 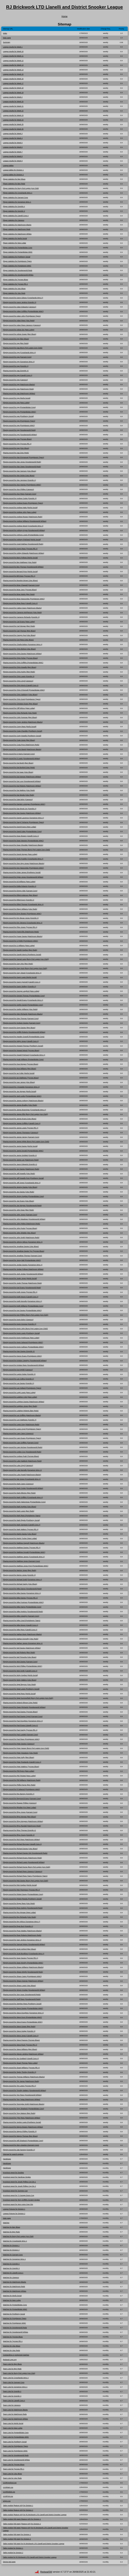 I want to click on Playing record for Ioan James (Utsc Blues), so click(x=19, y=1082).